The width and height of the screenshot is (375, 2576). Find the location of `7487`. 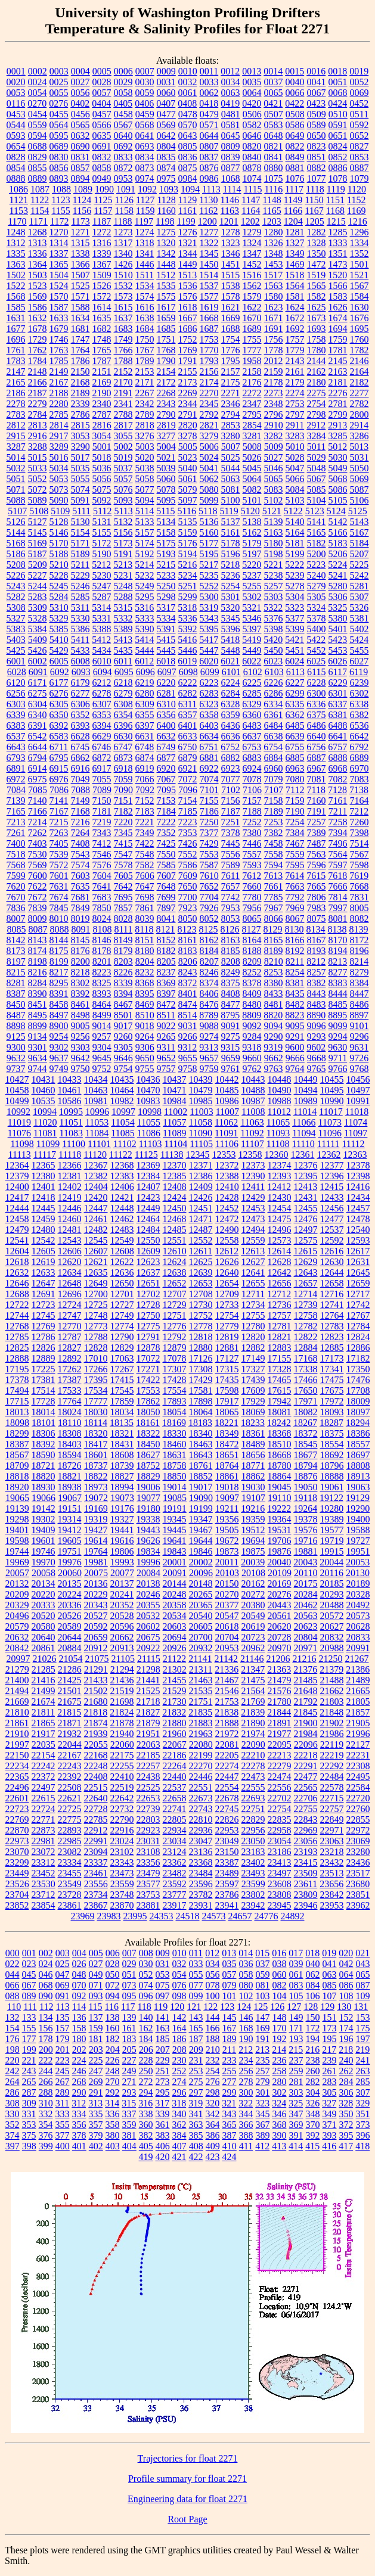

7487 is located at coordinates (316, 843).